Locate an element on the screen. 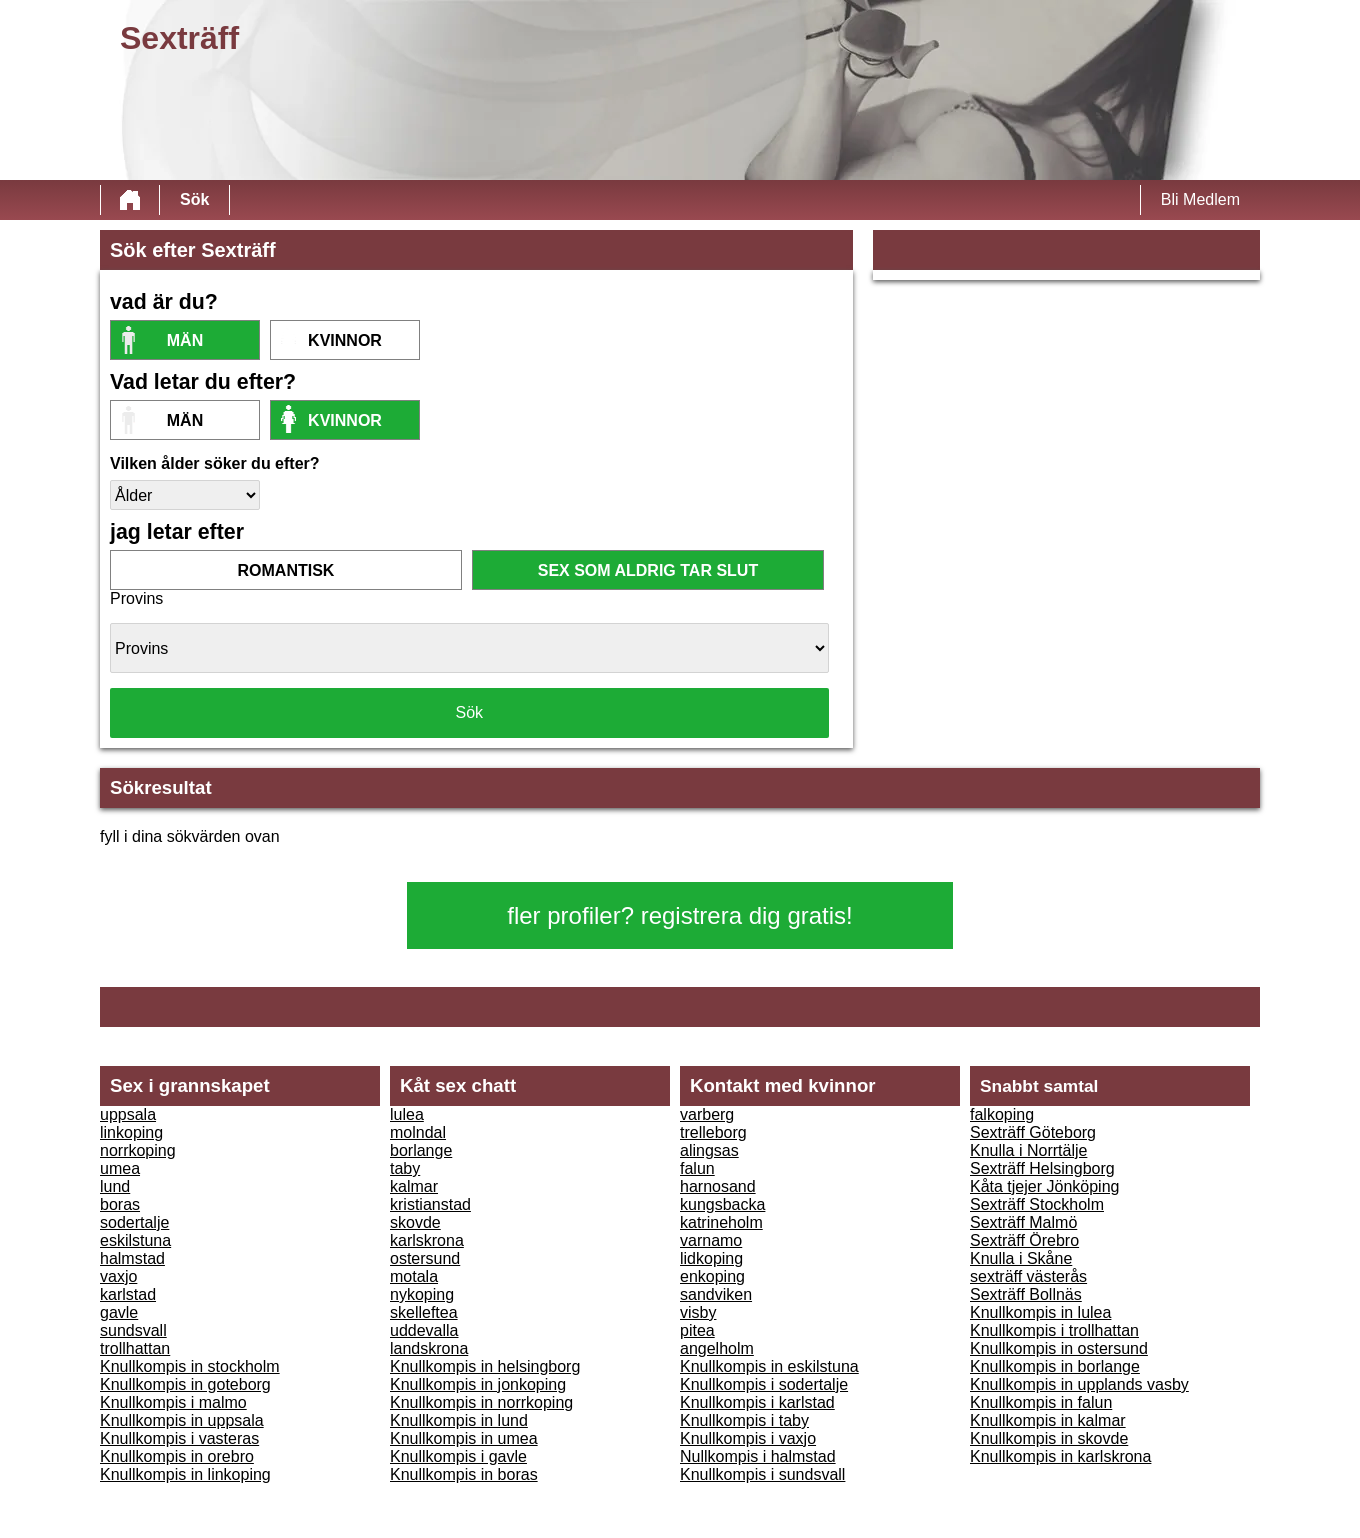 The image size is (1360, 1538). Män is located at coordinates (185, 340).